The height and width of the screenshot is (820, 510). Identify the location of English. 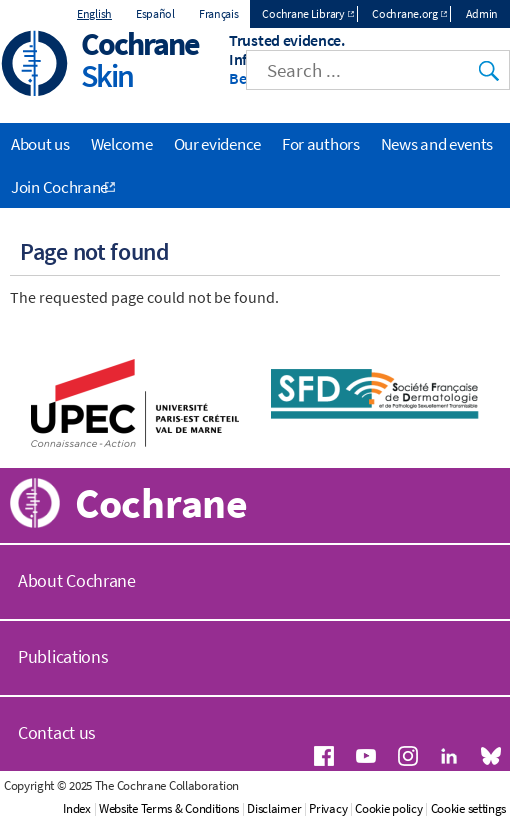
(94, 13).